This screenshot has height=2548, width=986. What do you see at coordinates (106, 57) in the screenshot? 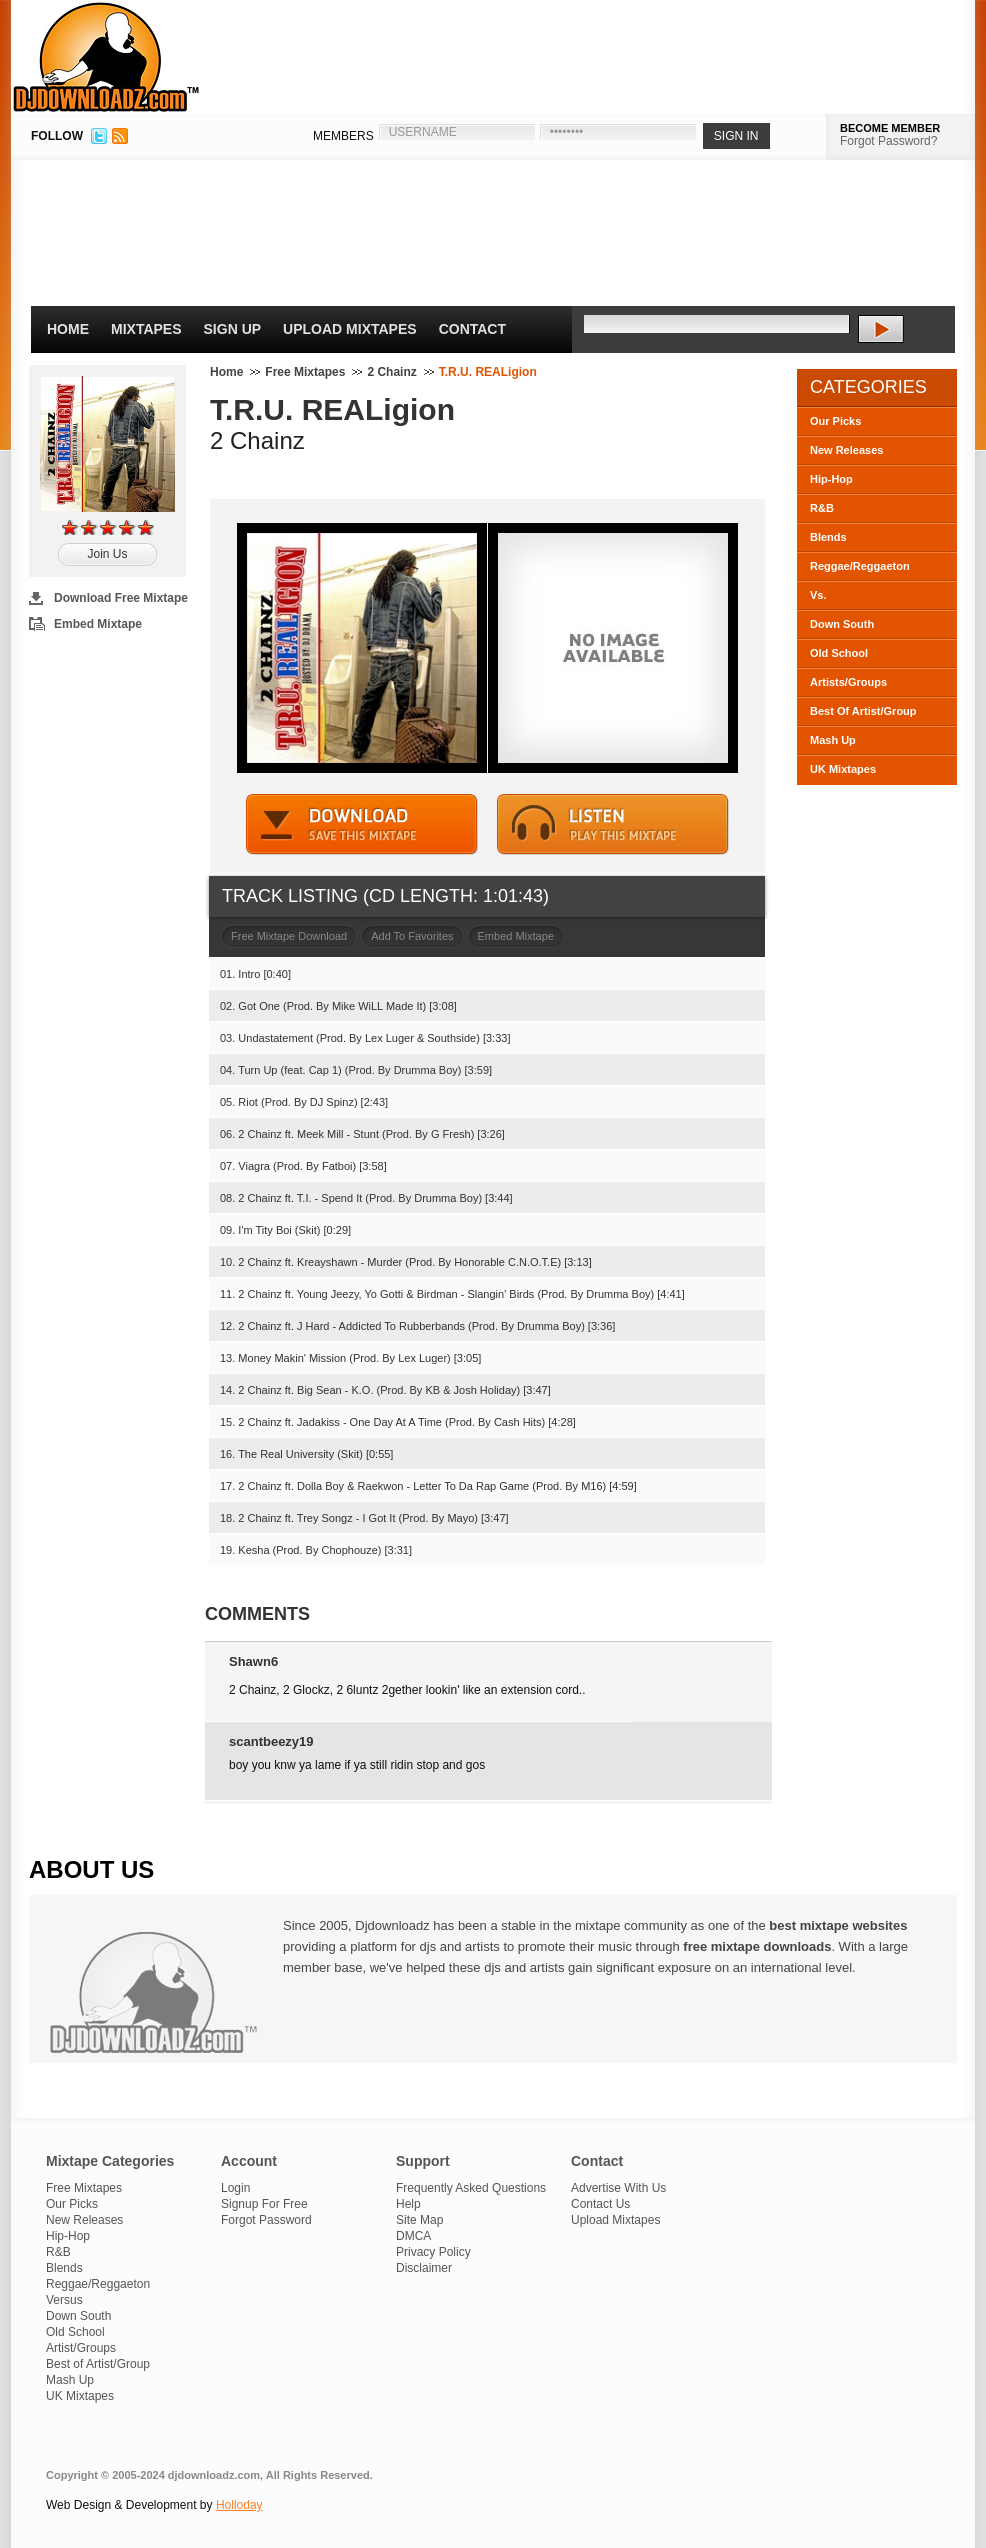
I see `DJDownloadz.com` at bounding box center [106, 57].